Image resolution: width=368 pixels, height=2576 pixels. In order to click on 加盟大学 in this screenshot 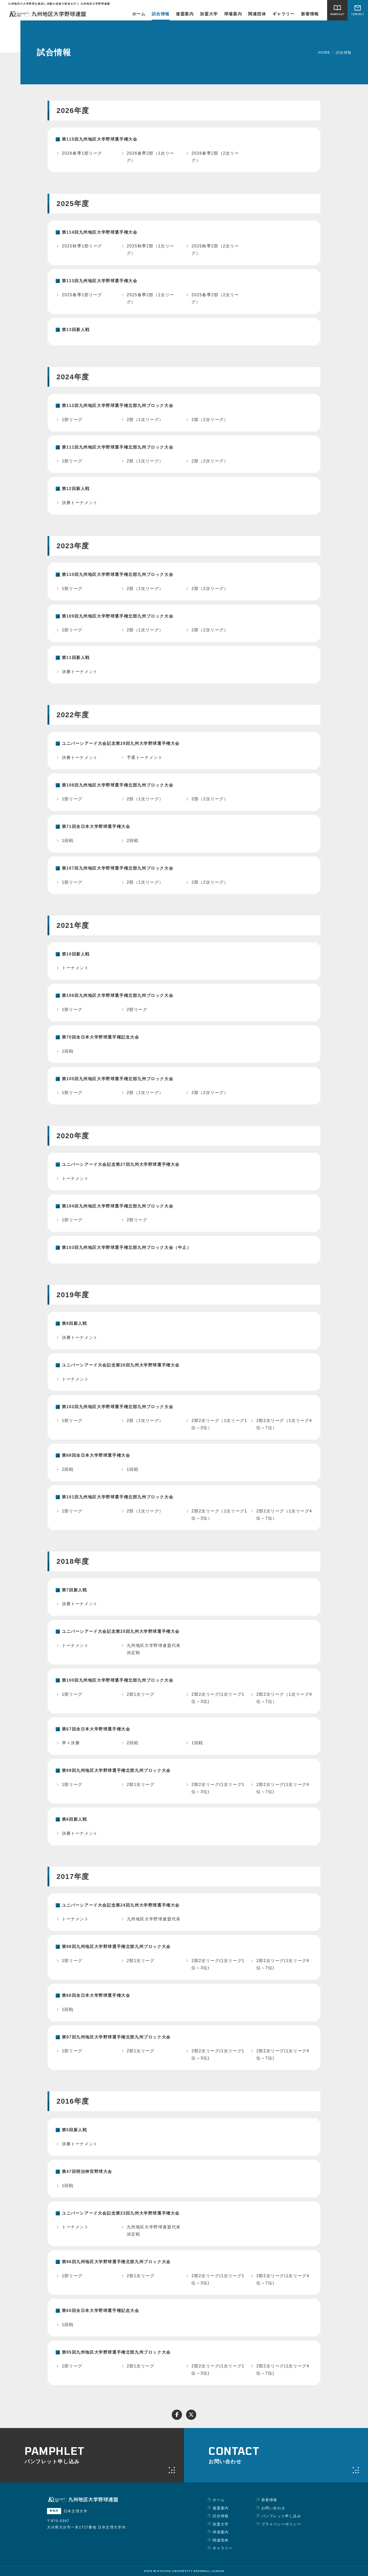, I will do `click(209, 14)`.